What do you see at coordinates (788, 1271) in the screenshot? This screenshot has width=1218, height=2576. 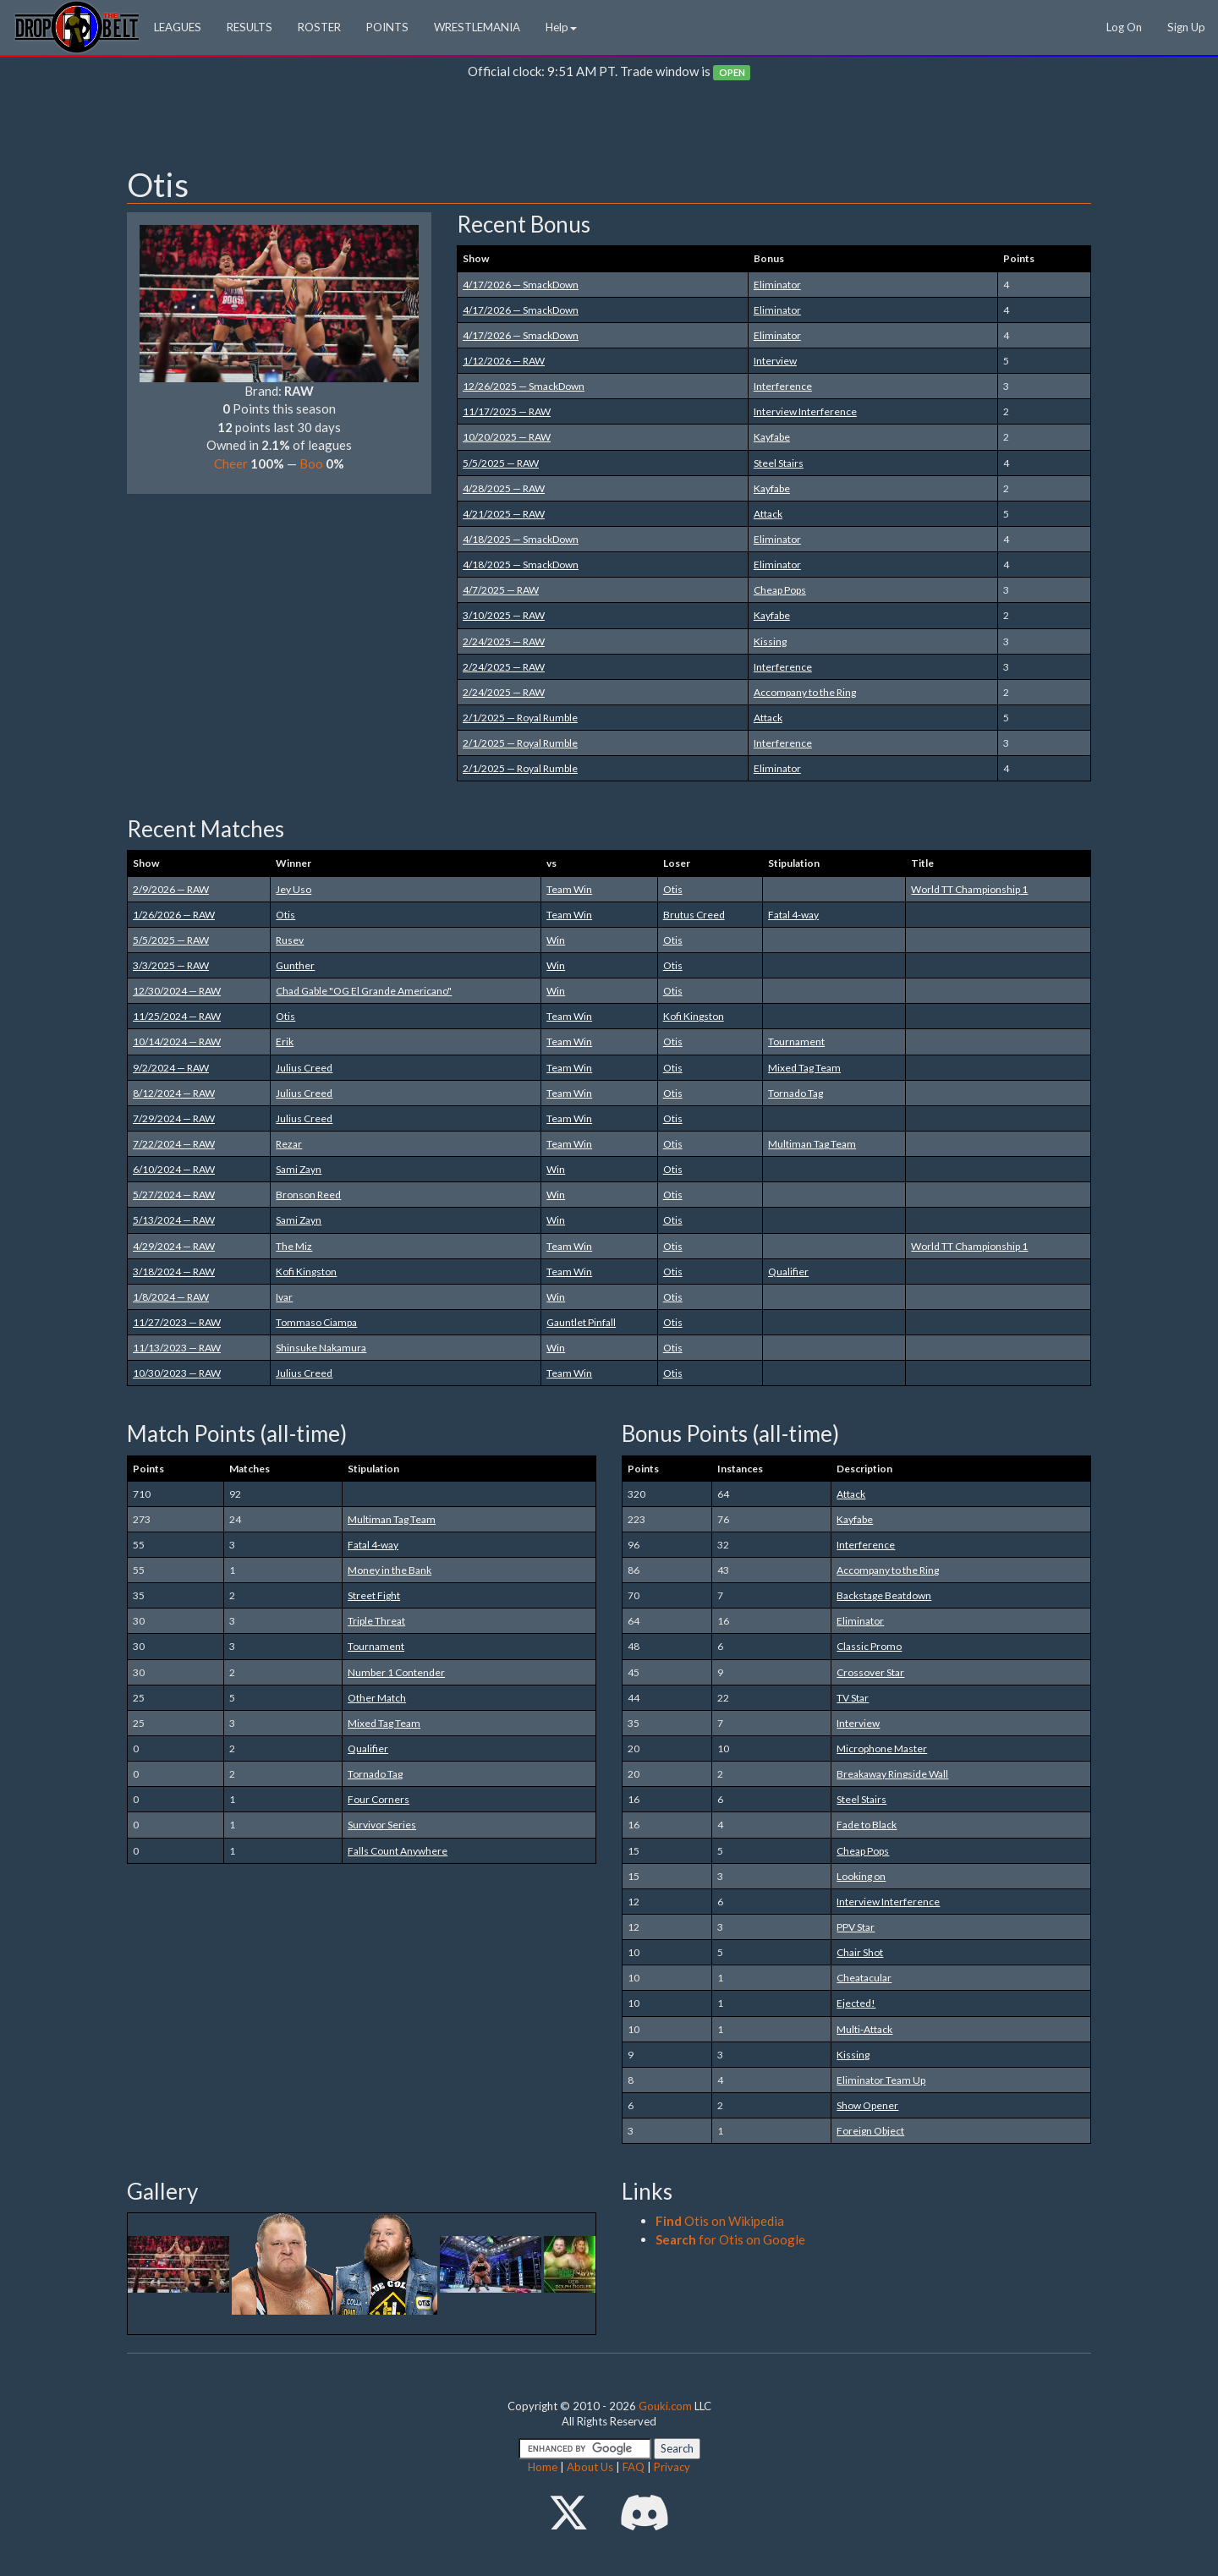 I see `Qualifier` at bounding box center [788, 1271].